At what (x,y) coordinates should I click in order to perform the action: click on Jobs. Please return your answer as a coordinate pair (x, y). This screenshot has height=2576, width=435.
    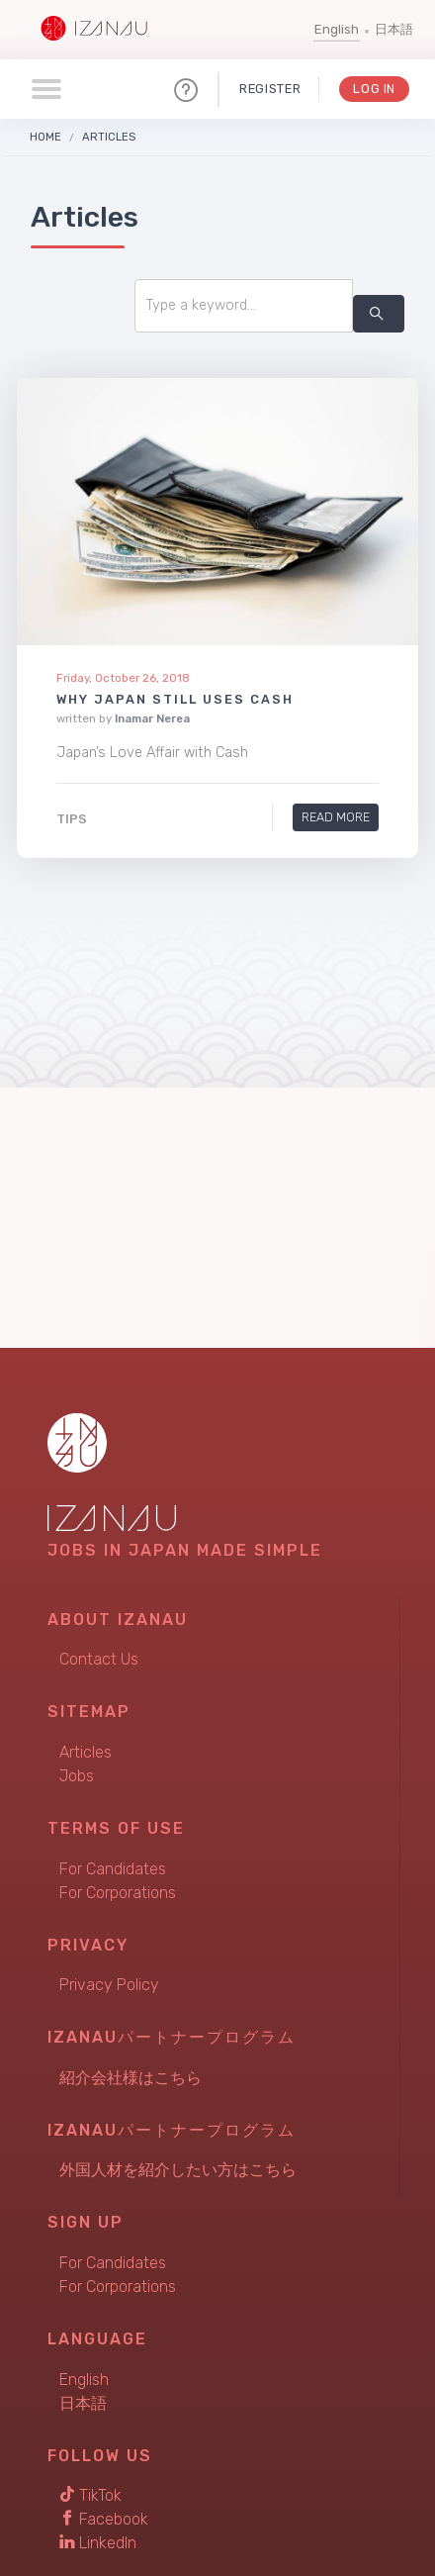
    Looking at the image, I should click on (76, 1775).